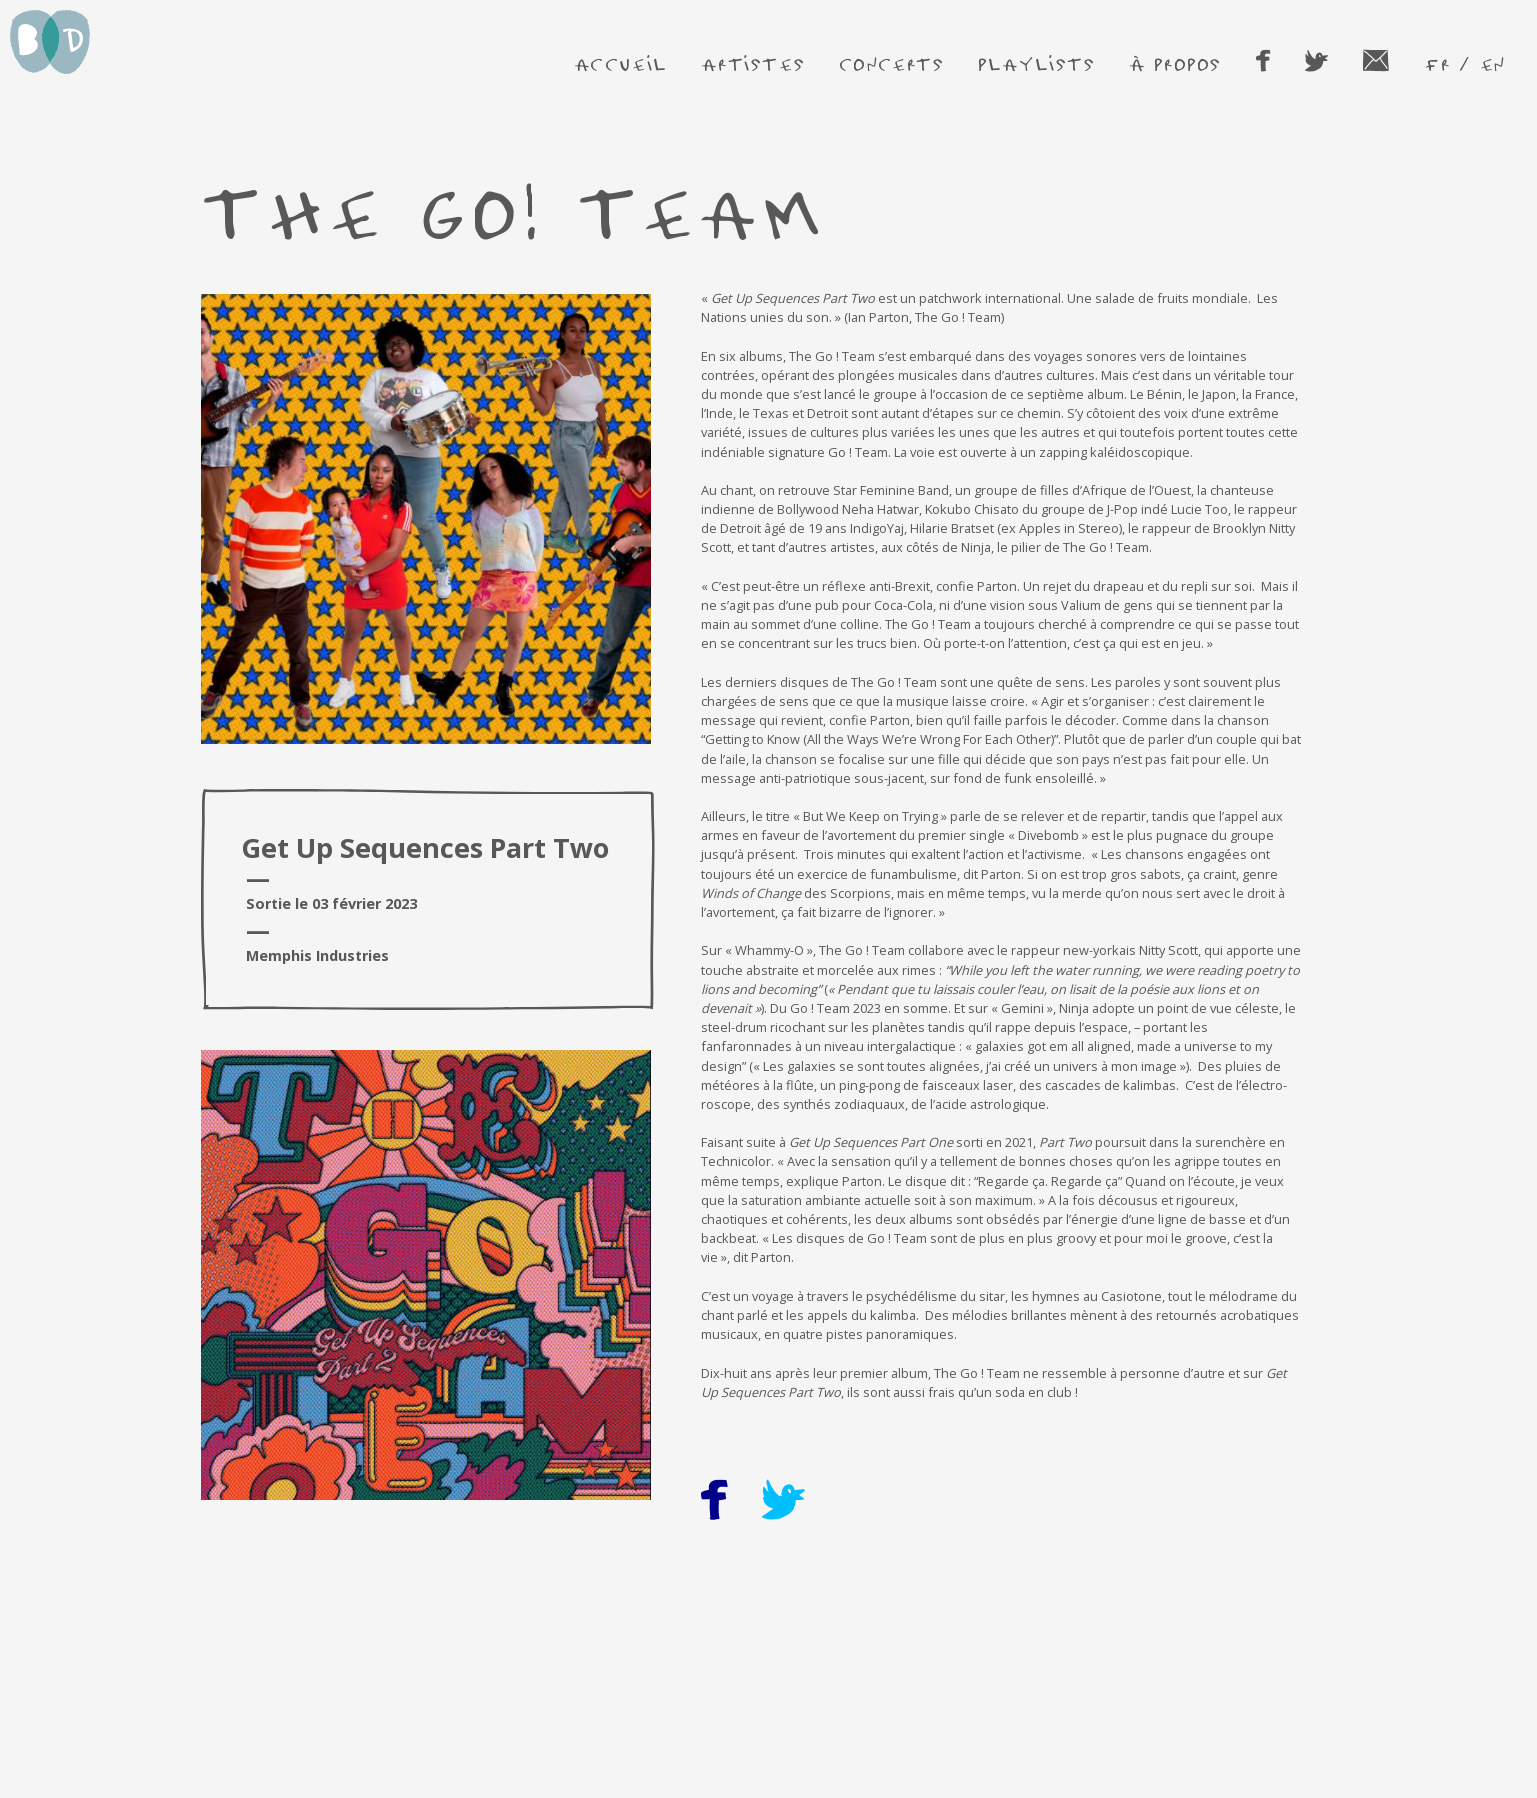 The image size is (1537, 1798). Describe the element at coordinates (1492, 63) in the screenshot. I see `en` at that location.